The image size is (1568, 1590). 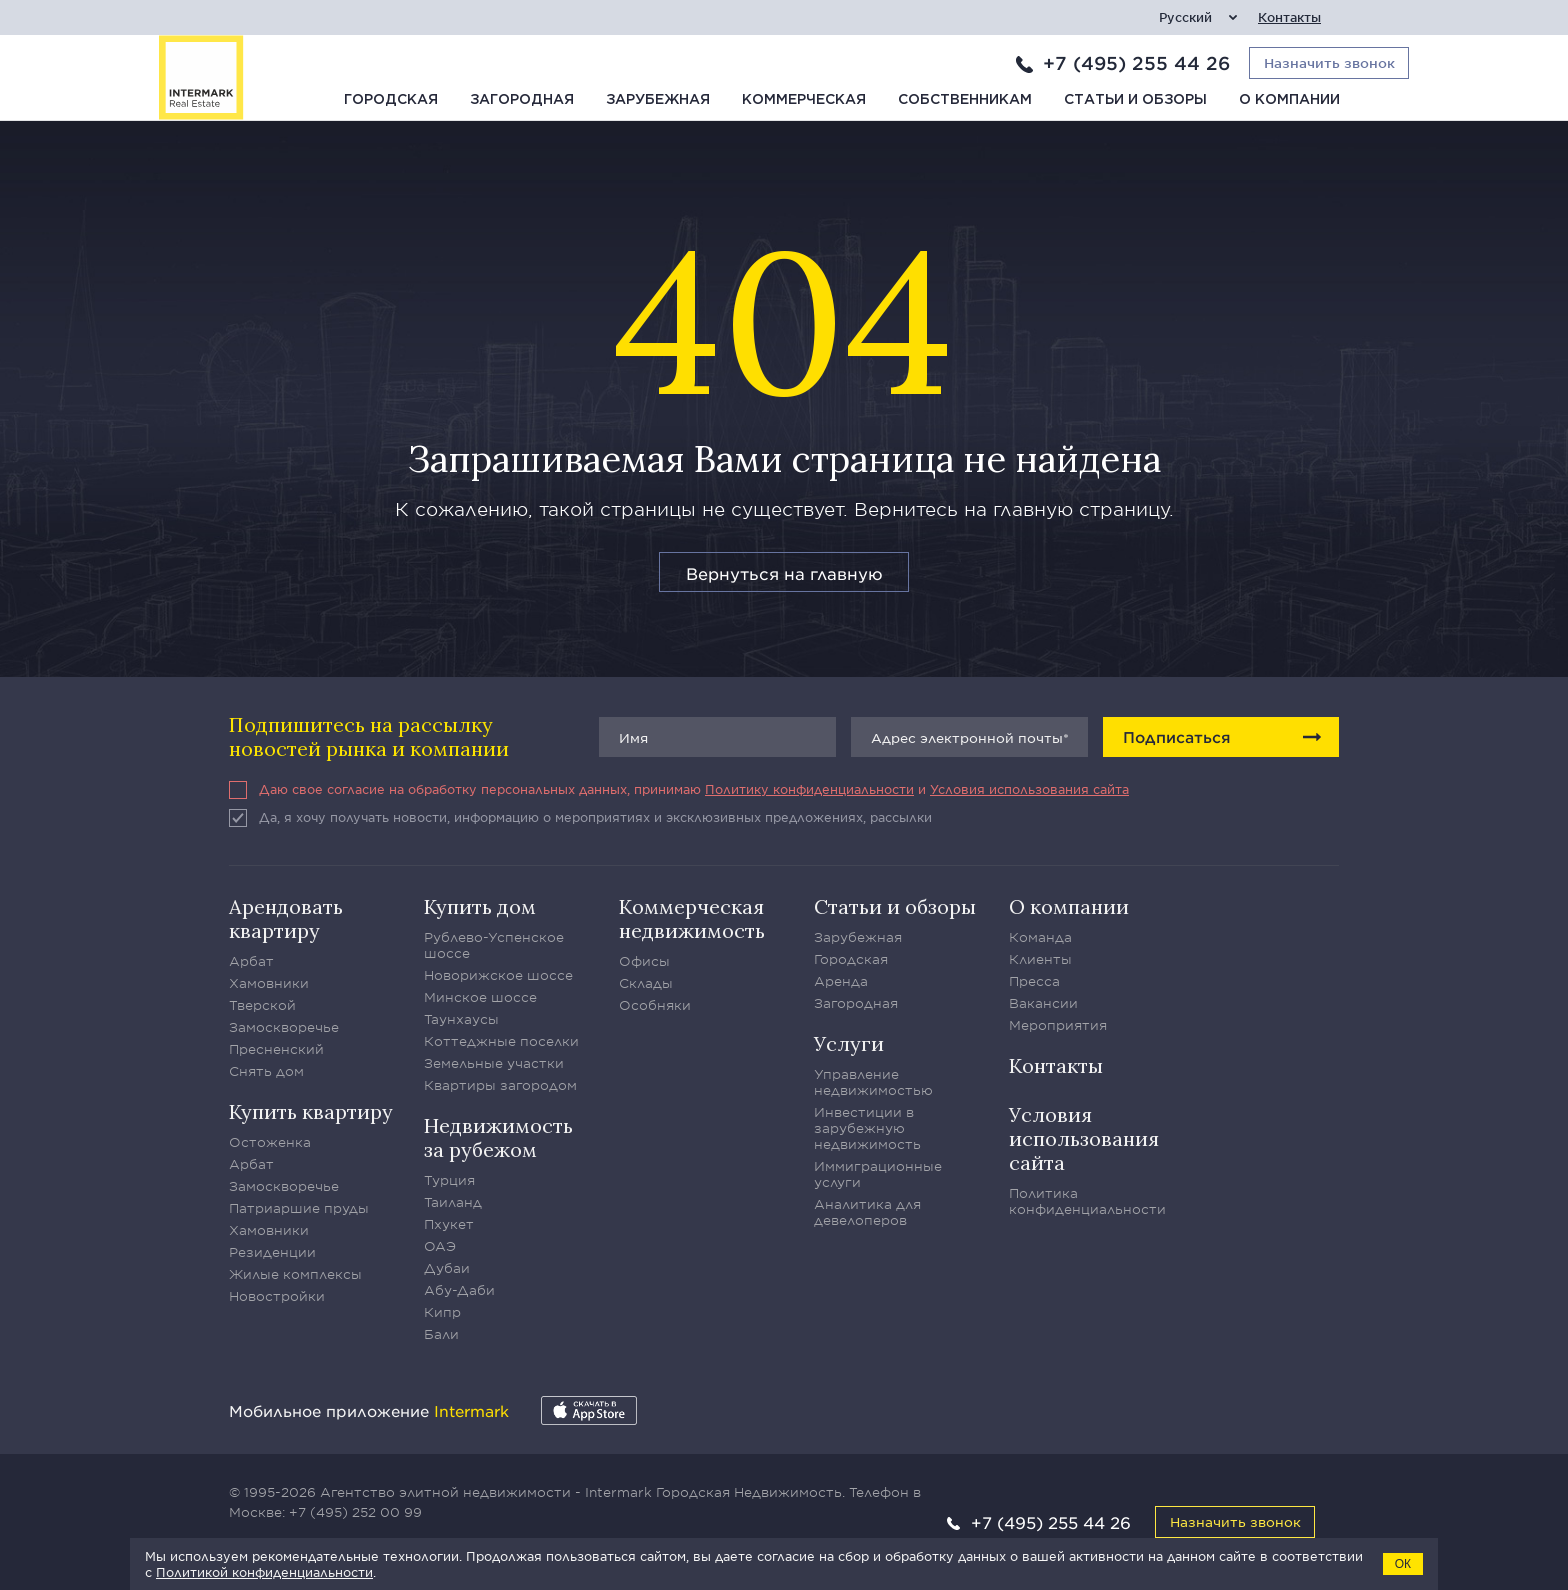 I want to click on Таунхаусы, so click(x=461, y=1019).